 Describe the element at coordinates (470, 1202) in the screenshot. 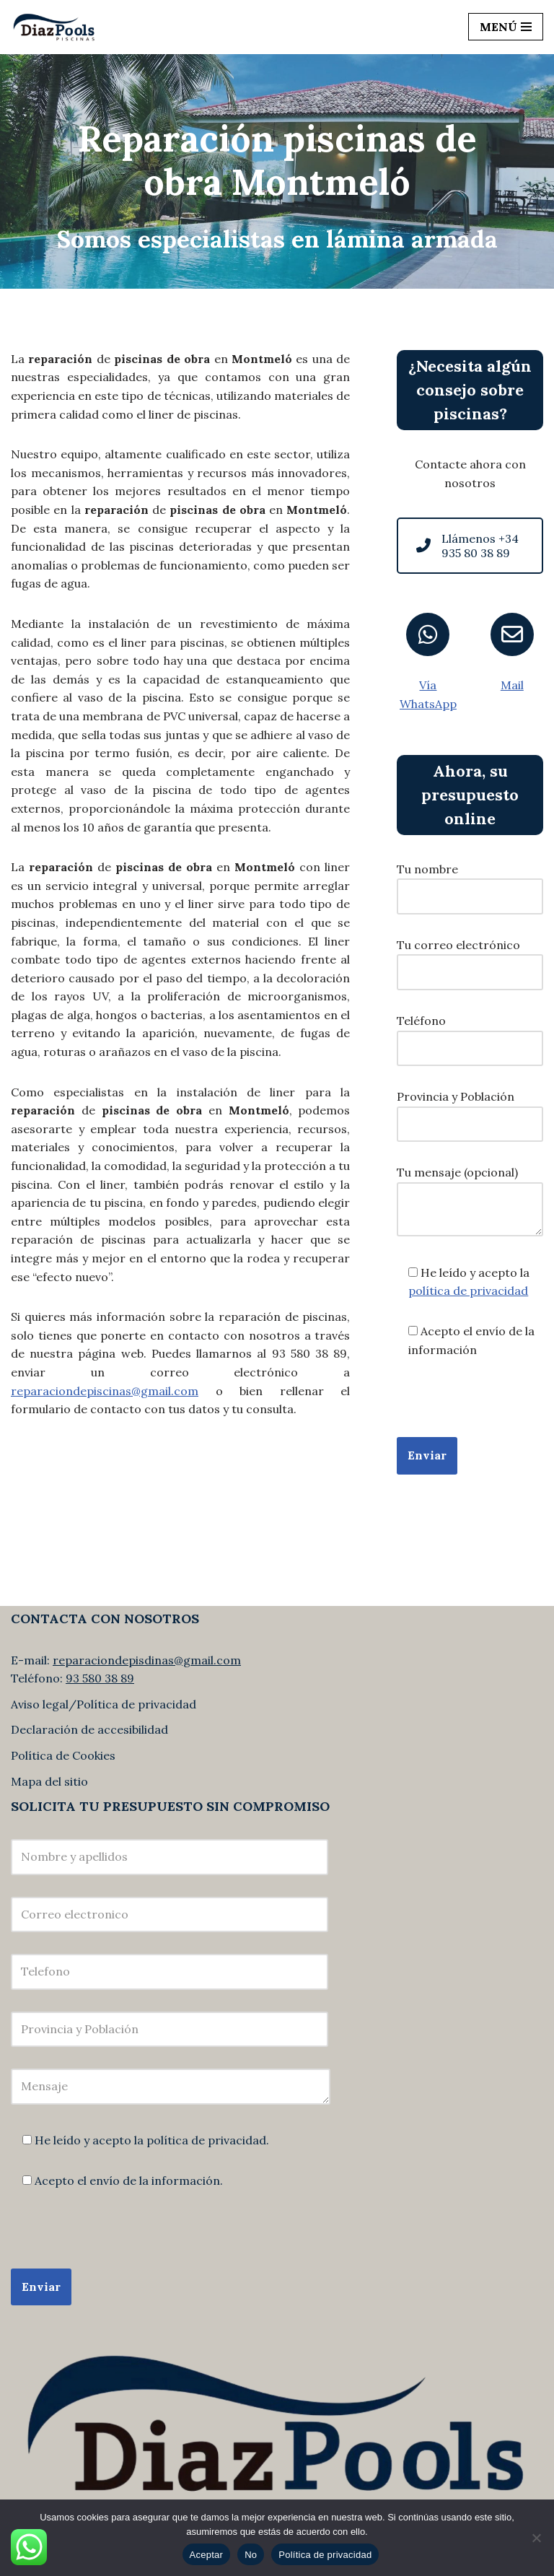

I see `Tu mensaje (opcional)` at that location.